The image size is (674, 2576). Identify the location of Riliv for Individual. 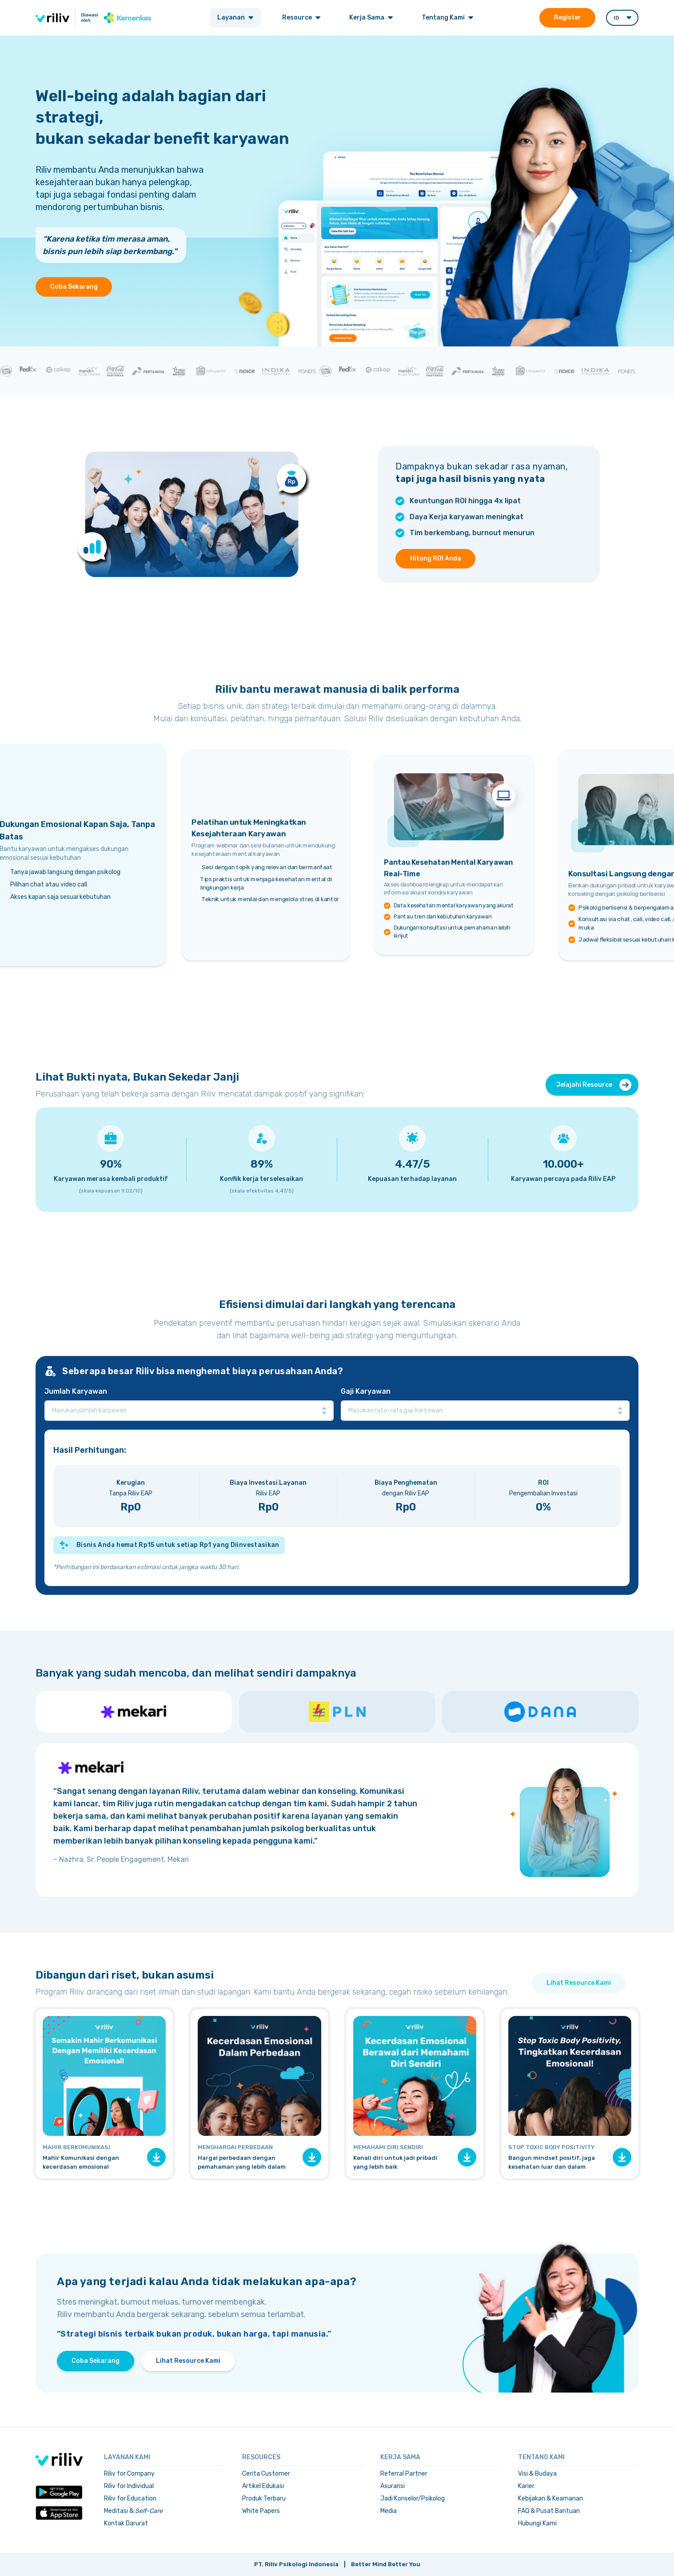
(129, 2486).